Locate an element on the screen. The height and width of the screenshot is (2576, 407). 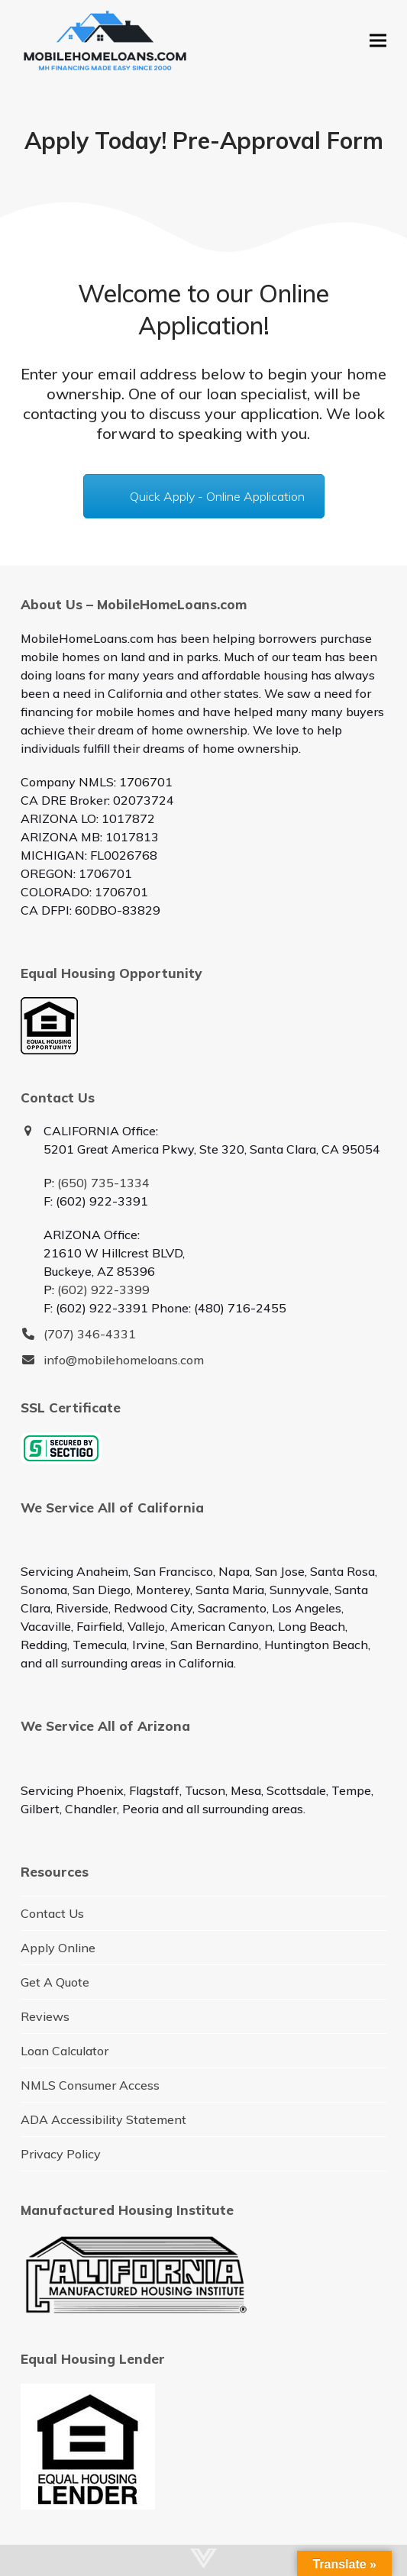
(650) 735-1334 is located at coordinates (103, 1182).